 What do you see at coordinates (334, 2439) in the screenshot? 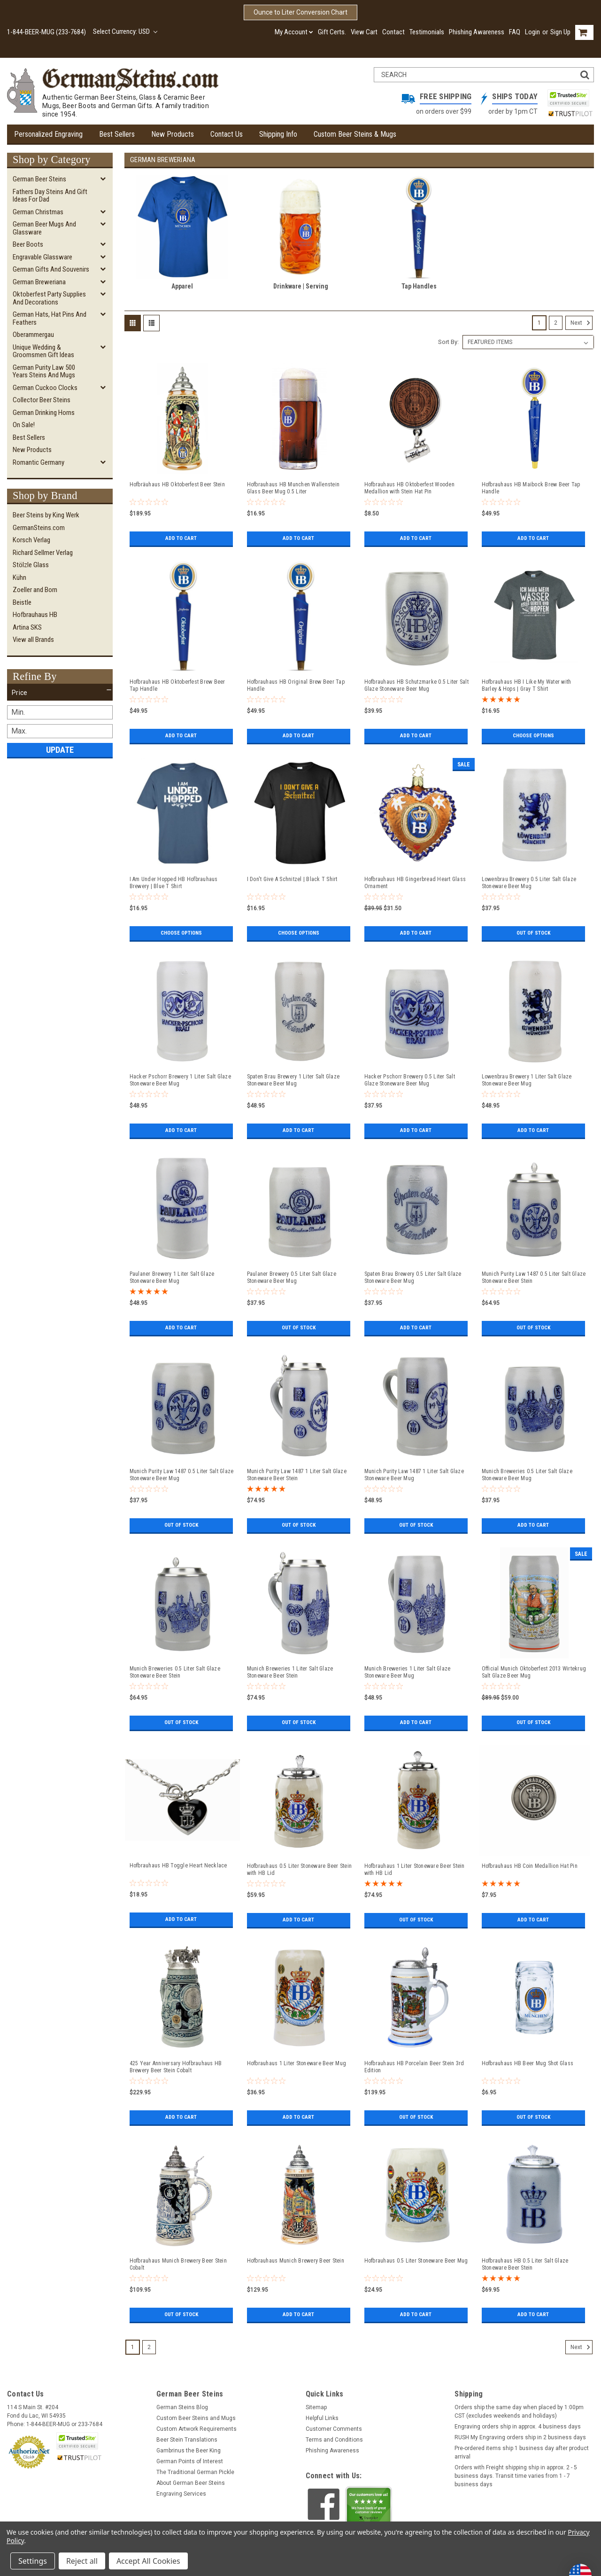
I see `Terms and Conditions` at bounding box center [334, 2439].